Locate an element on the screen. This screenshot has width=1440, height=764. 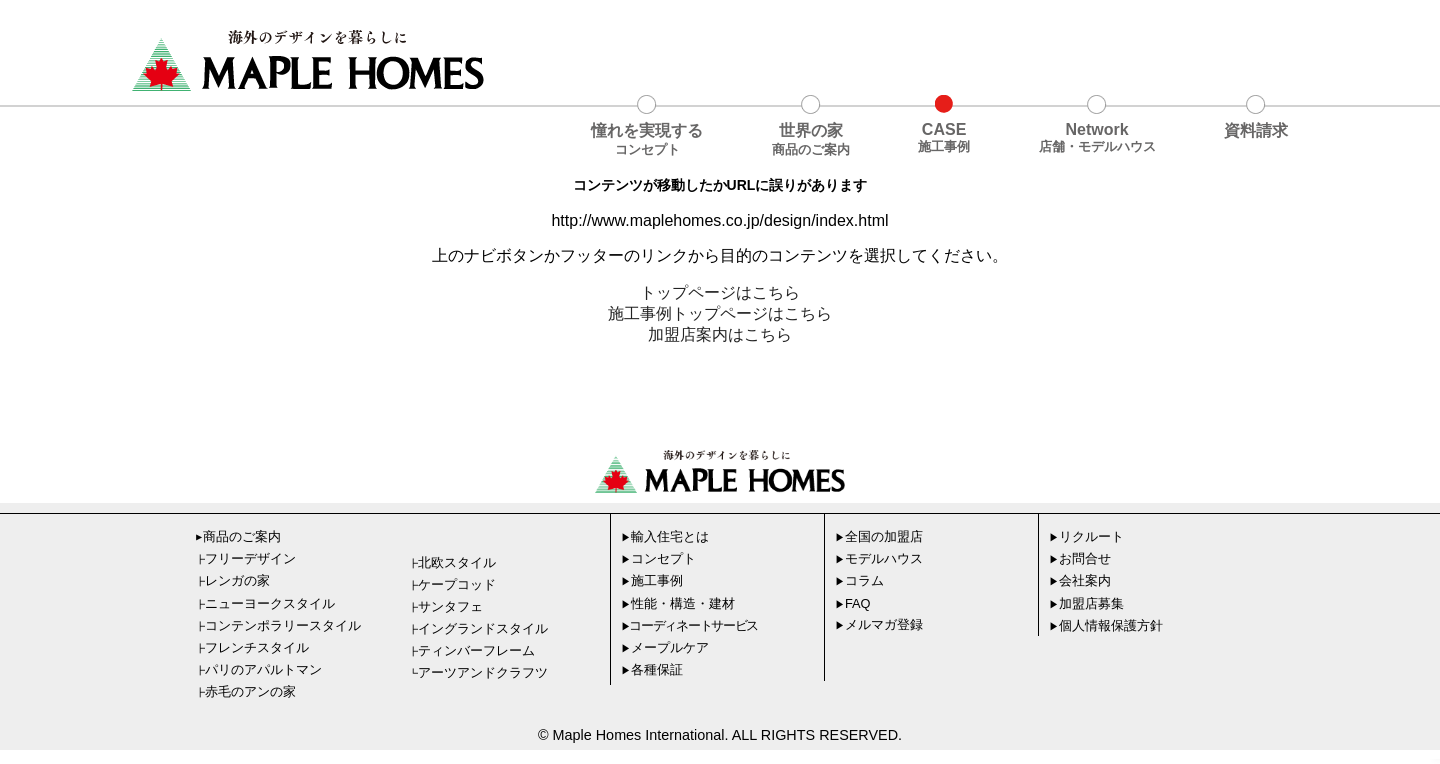
性能・構造・建材 is located at coordinates (678, 603).